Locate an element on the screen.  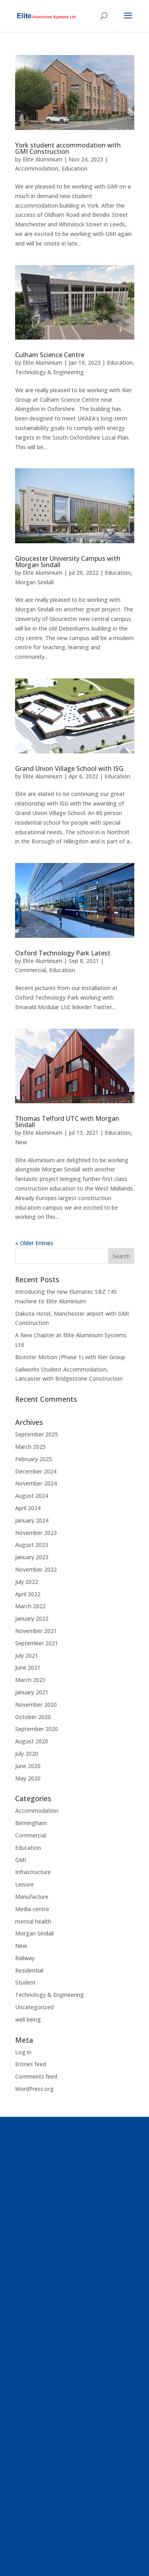
May 2020 is located at coordinates (28, 1778).